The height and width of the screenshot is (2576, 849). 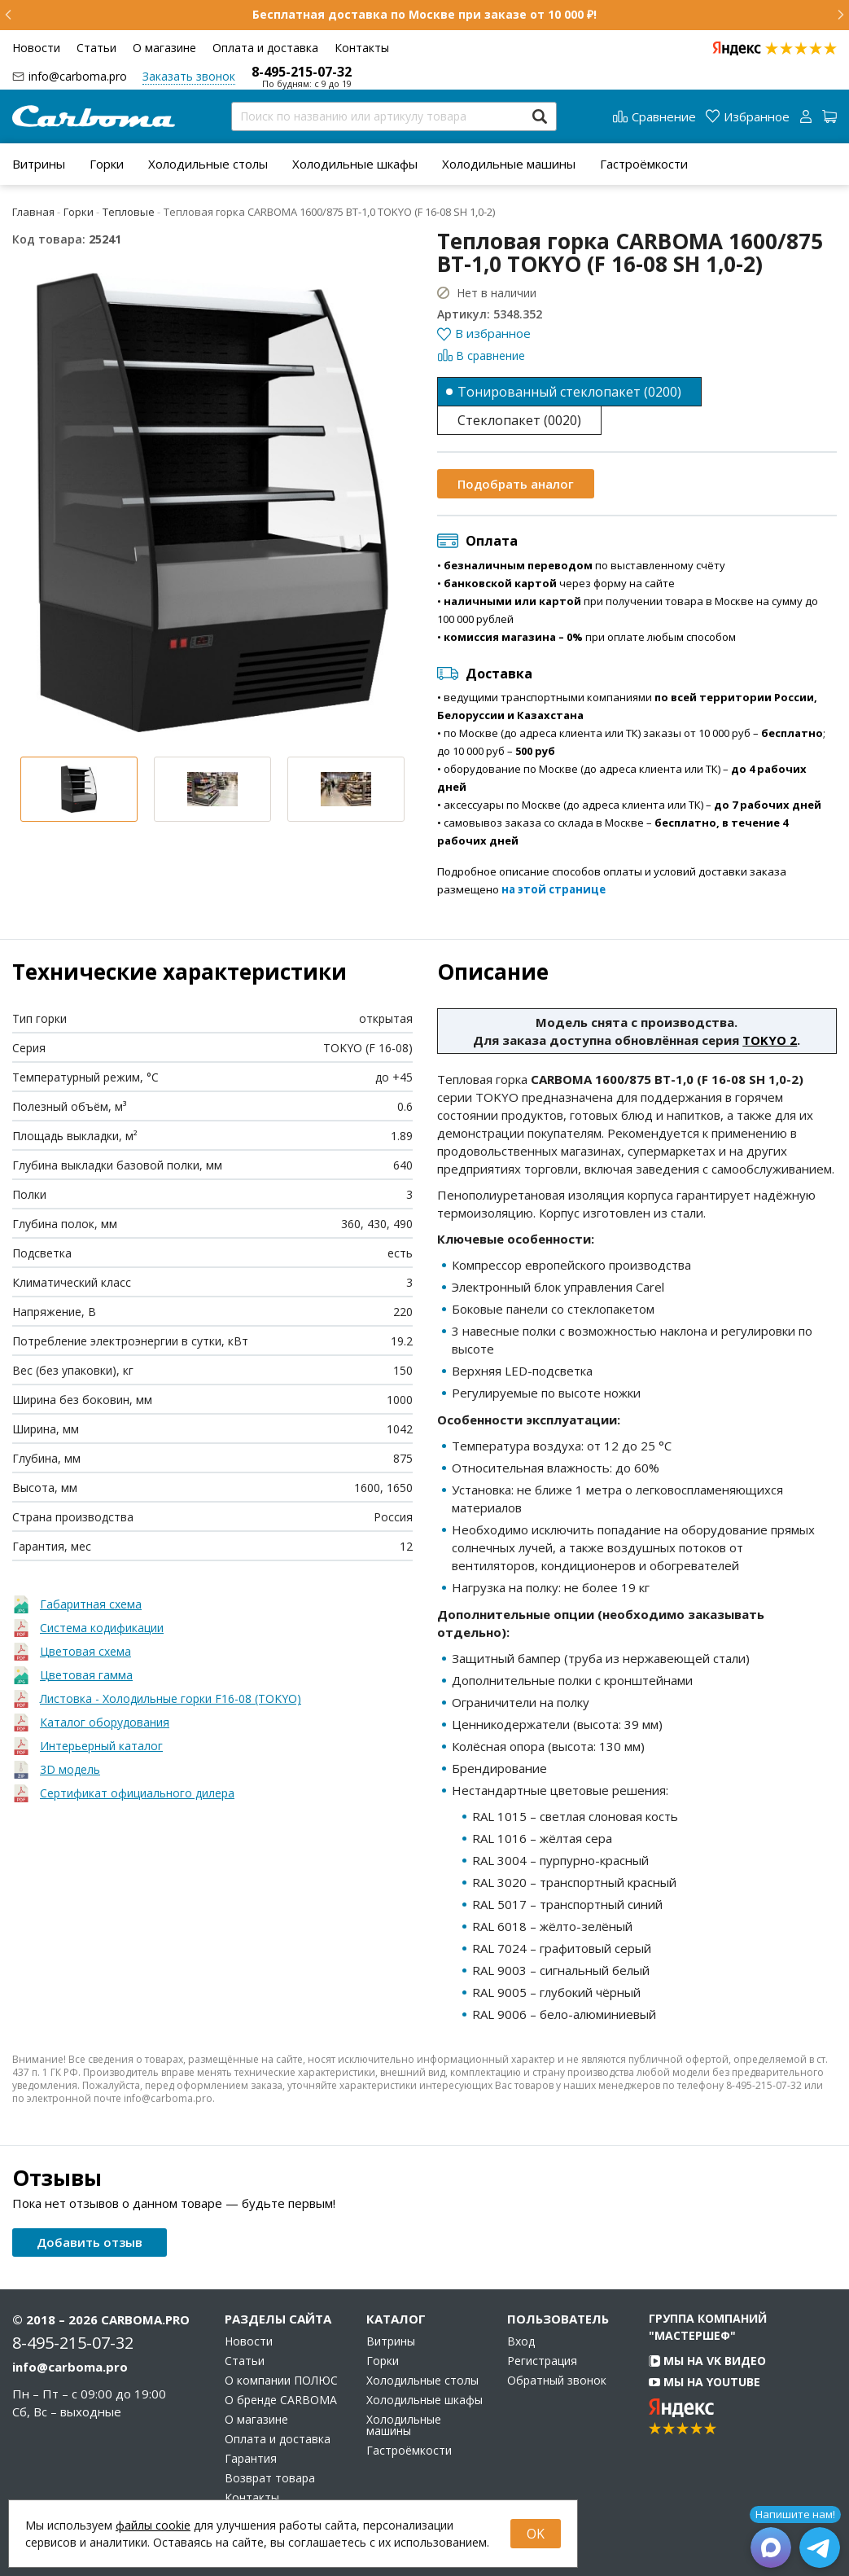 I want to click on Горки, so click(x=107, y=164).